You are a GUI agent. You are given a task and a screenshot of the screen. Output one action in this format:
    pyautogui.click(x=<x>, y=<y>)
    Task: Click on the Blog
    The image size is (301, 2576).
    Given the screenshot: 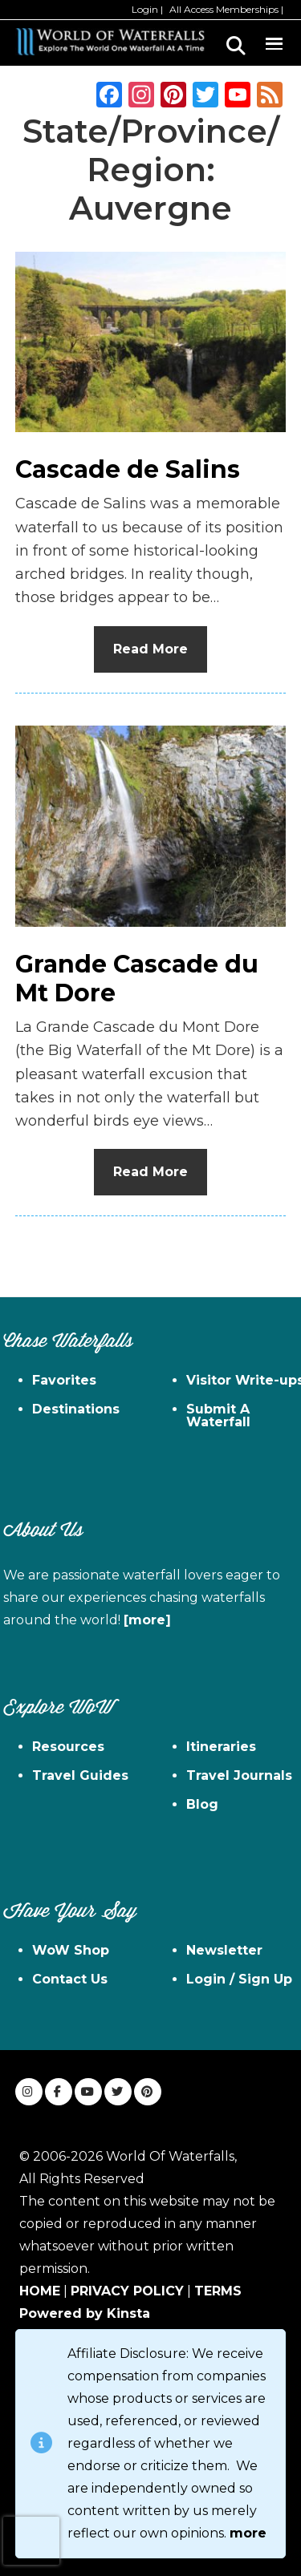 What is the action you would take?
    pyautogui.click(x=202, y=1804)
    